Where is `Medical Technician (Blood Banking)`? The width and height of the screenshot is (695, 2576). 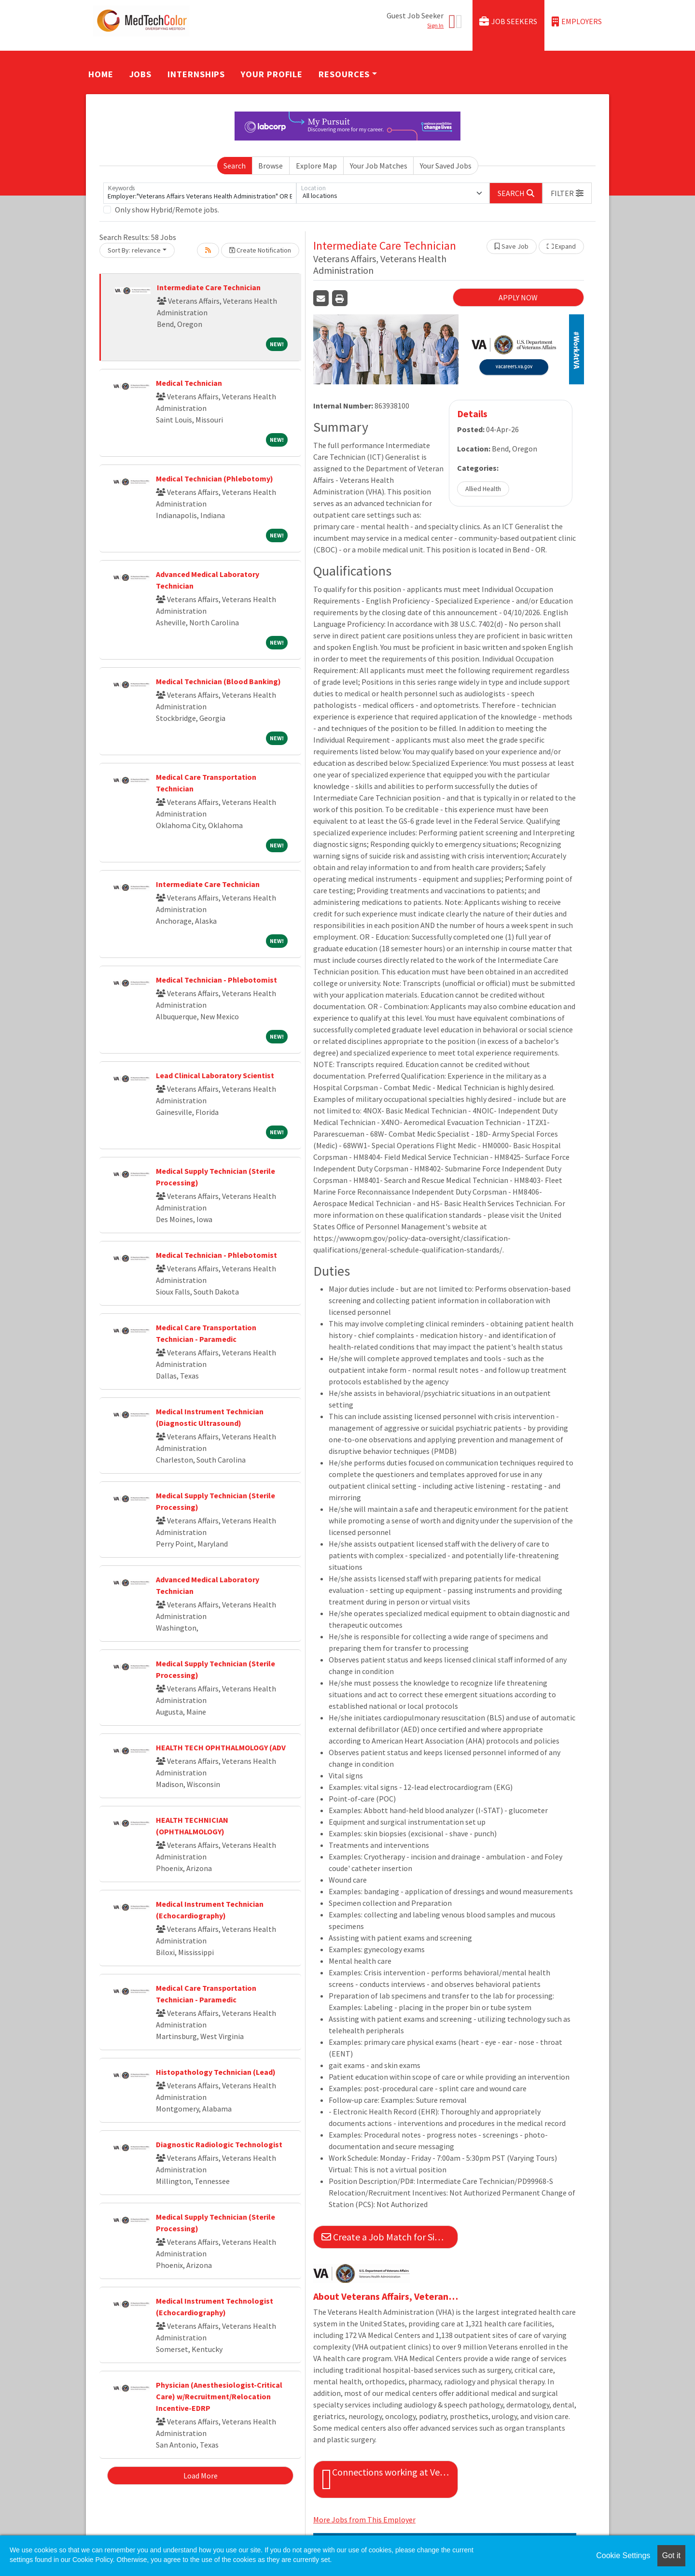 Medical Technician (Blood Banking) is located at coordinates (218, 681).